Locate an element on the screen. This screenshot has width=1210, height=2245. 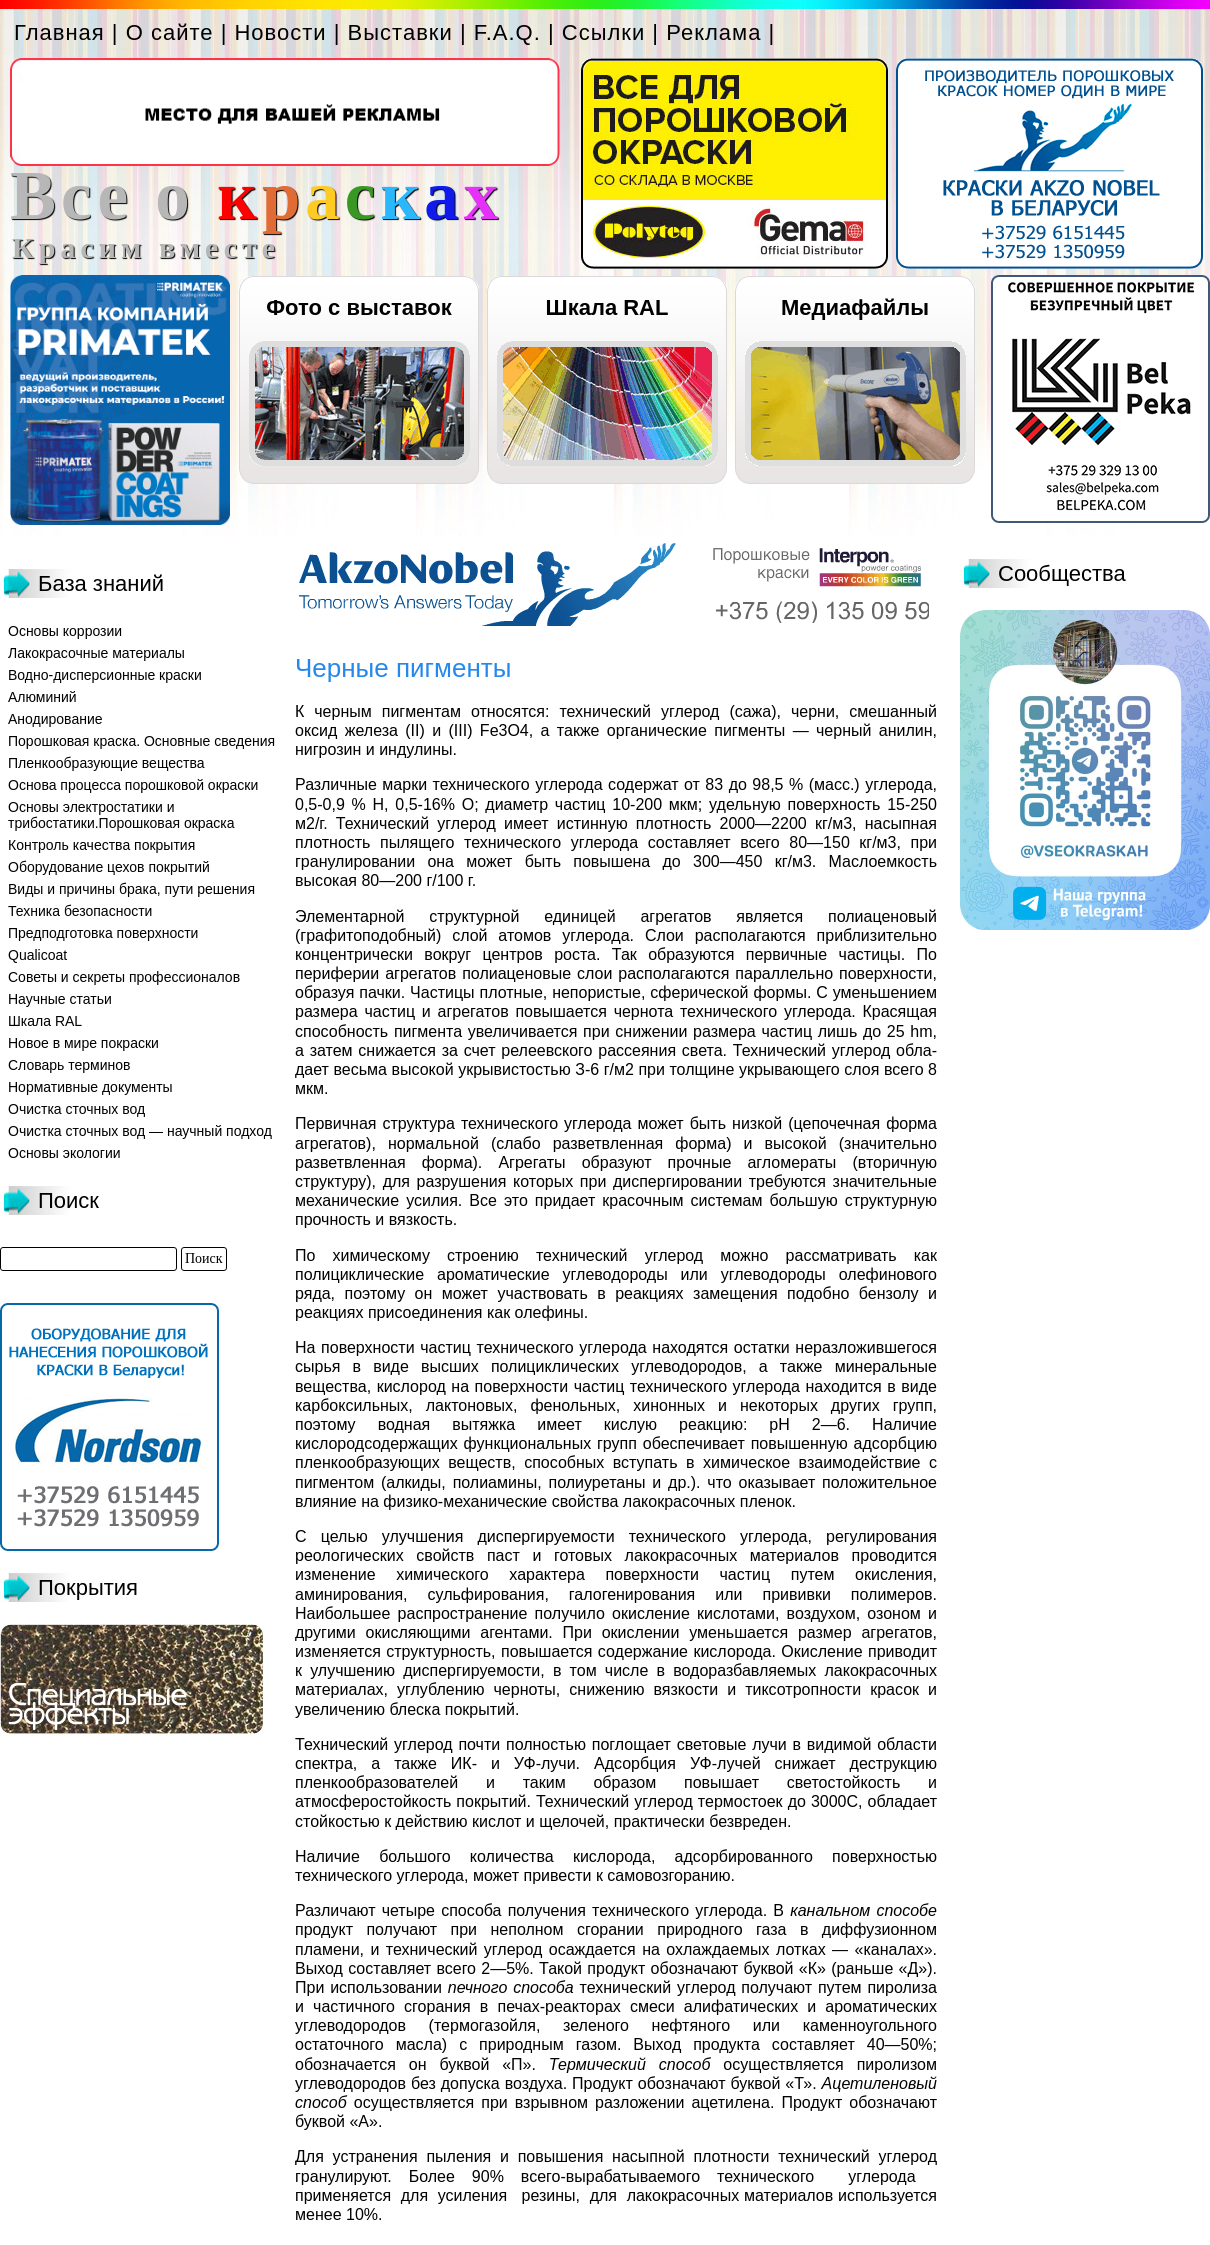
Очистка сточных вод — научный подход is located at coordinates (140, 1131).